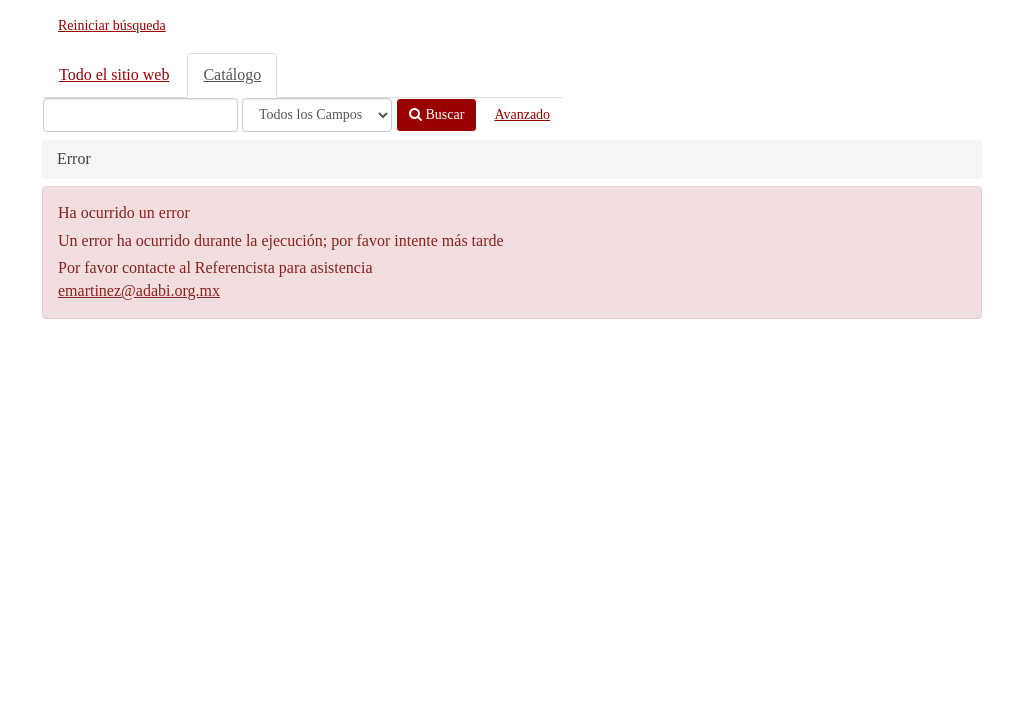 The width and height of the screenshot is (1024, 720). I want to click on Buscar, so click(436, 114).